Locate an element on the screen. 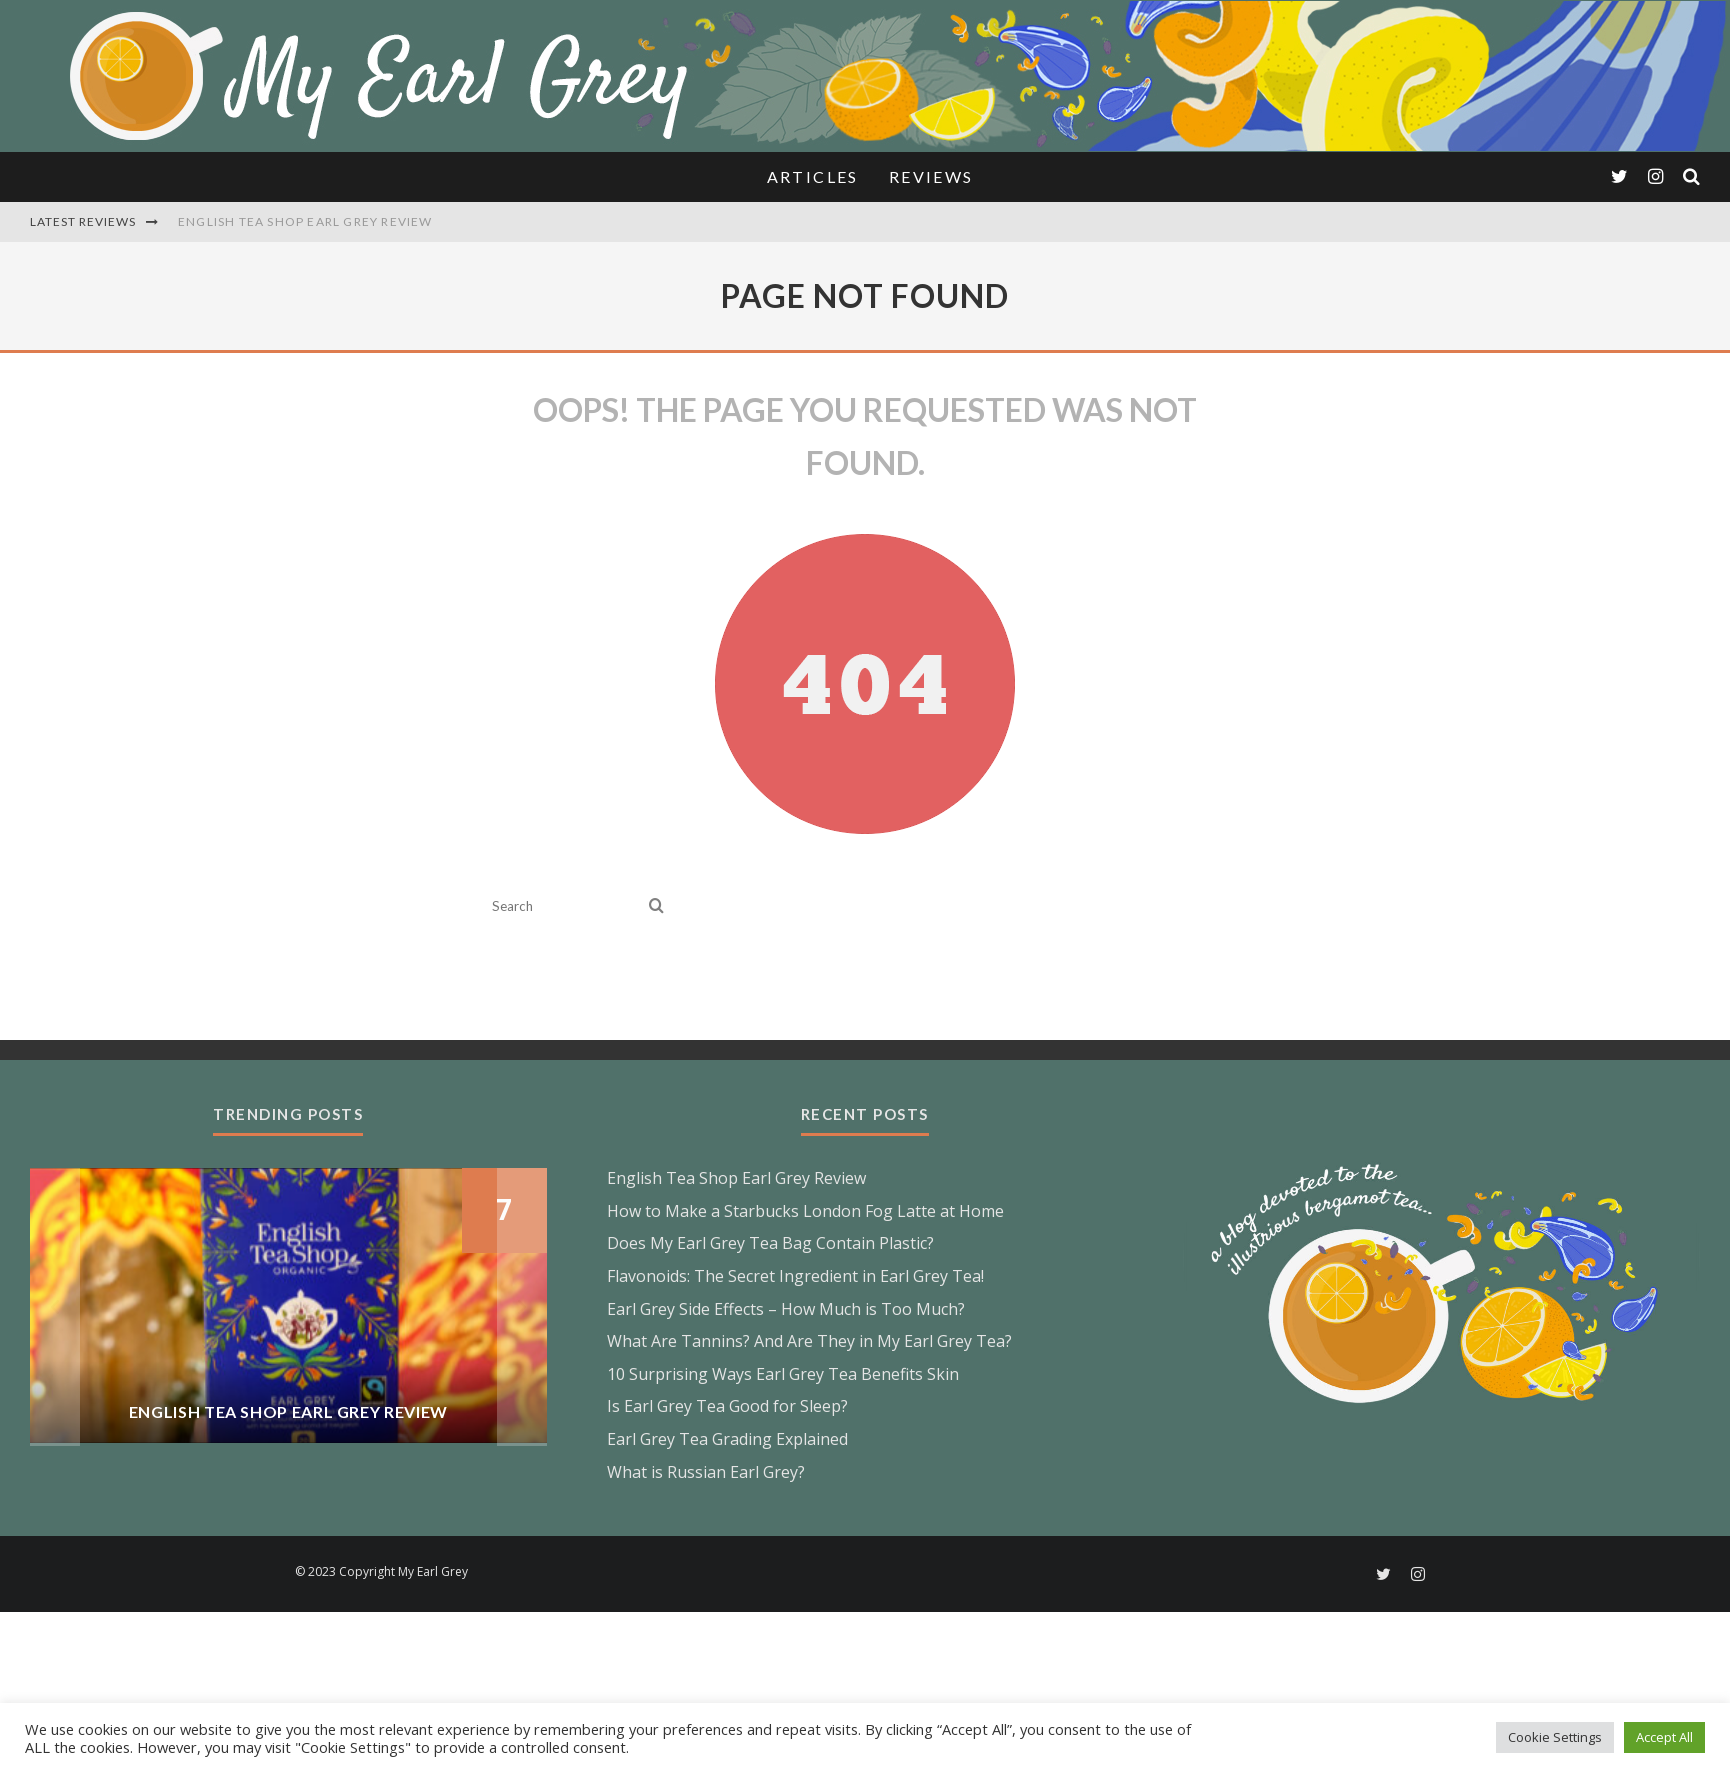 This screenshot has height=1772, width=1730. Is Earl Grey Tea Good for Sleep? is located at coordinates (727, 1406).